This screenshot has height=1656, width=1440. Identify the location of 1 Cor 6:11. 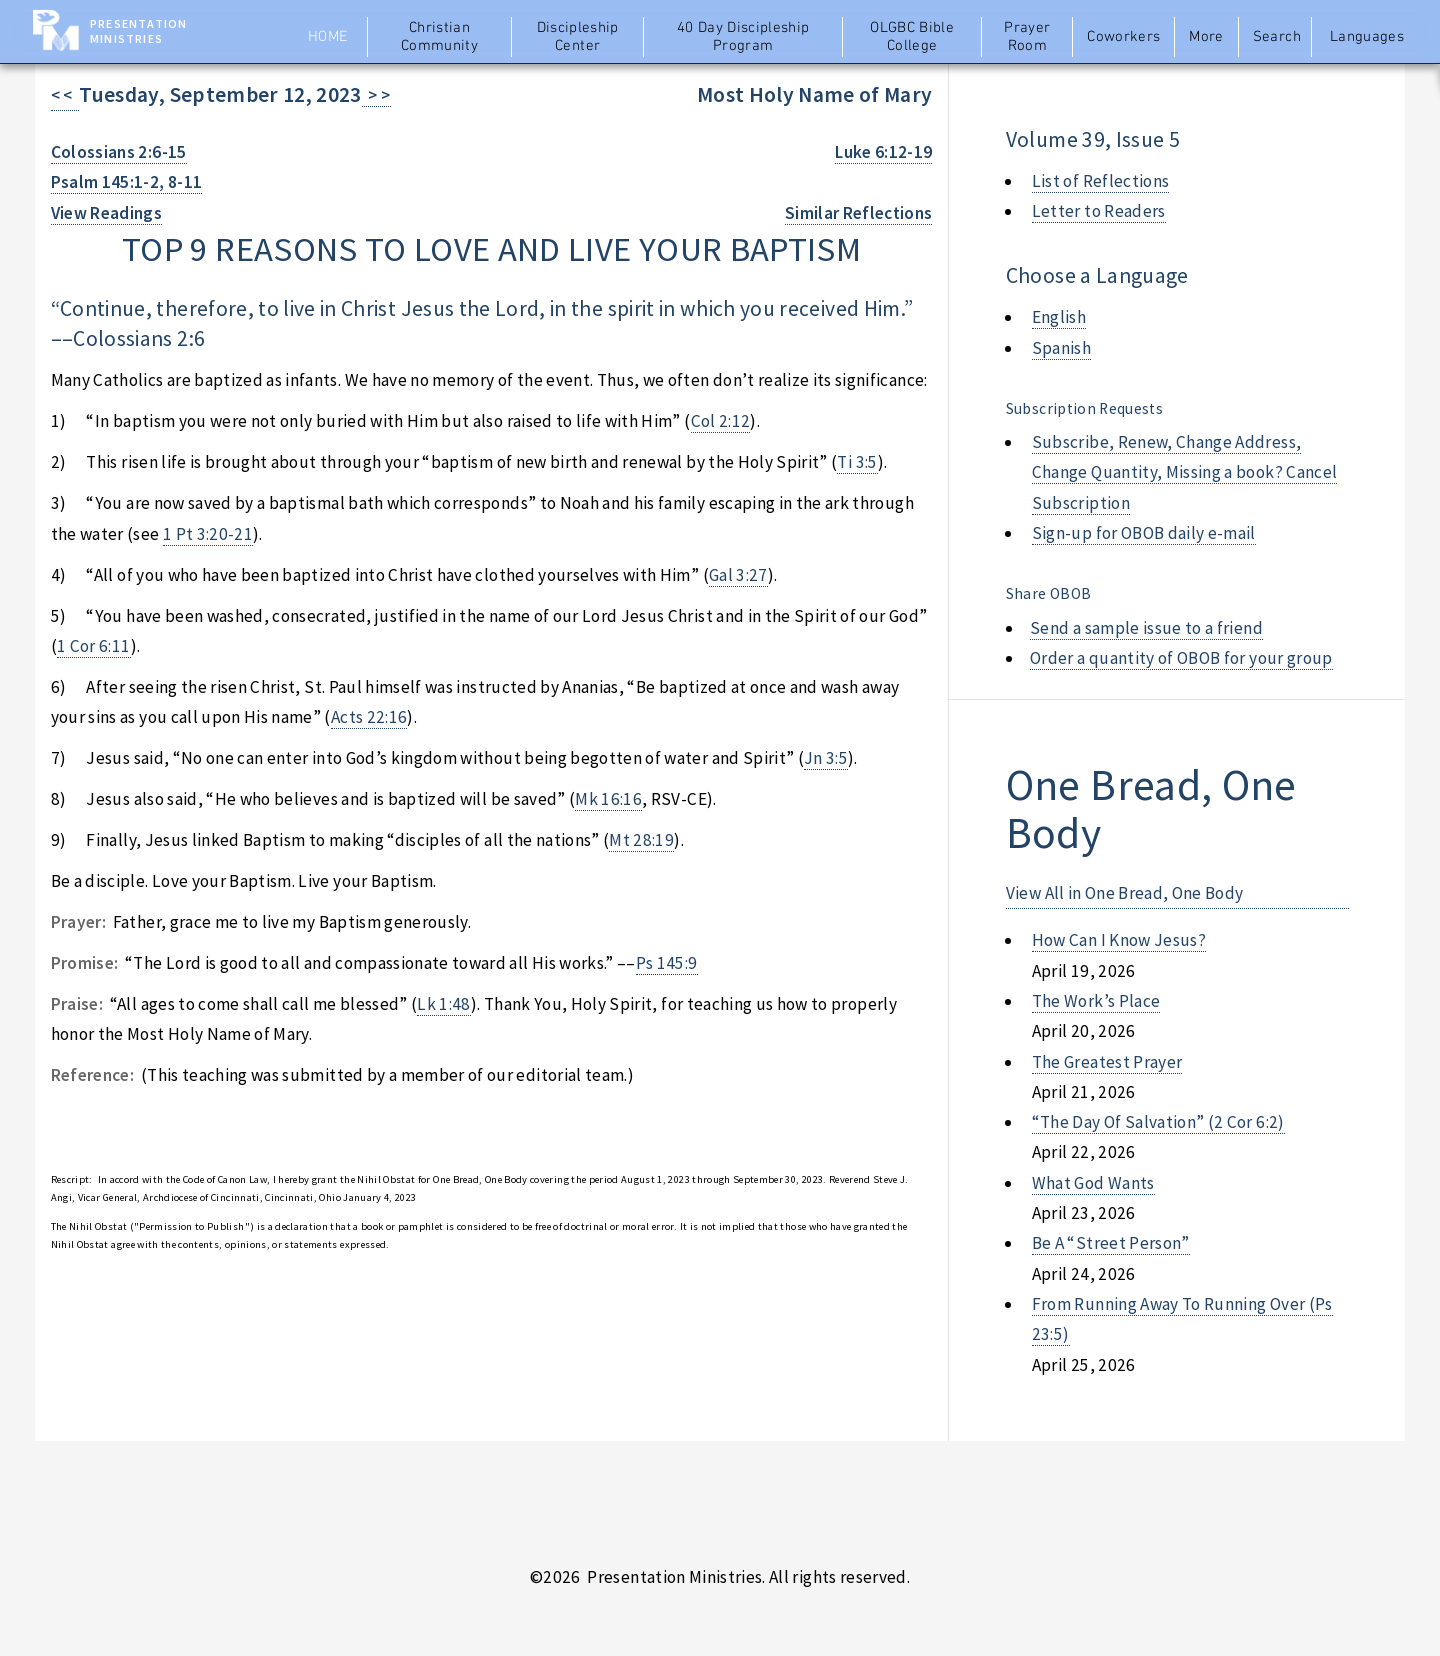
(93, 646).